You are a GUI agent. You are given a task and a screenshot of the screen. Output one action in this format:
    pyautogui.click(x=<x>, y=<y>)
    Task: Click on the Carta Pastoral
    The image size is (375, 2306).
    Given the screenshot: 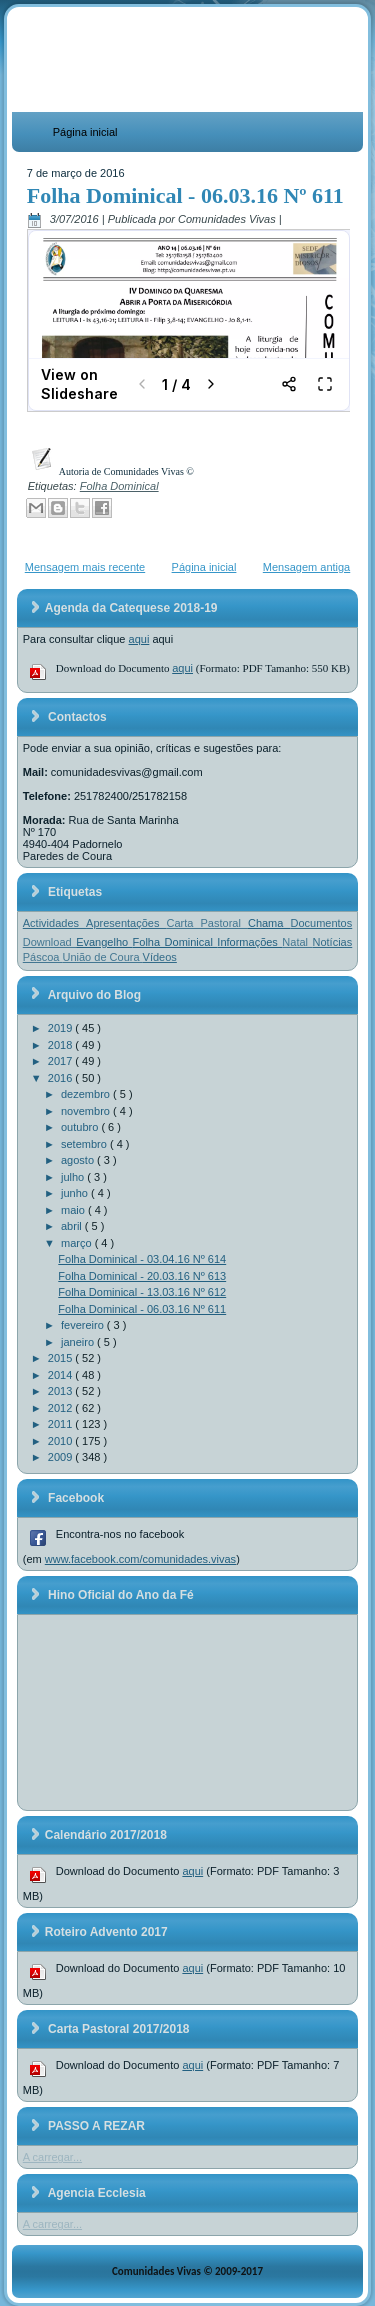 What is the action you would take?
    pyautogui.click(x=207, y=923)
    